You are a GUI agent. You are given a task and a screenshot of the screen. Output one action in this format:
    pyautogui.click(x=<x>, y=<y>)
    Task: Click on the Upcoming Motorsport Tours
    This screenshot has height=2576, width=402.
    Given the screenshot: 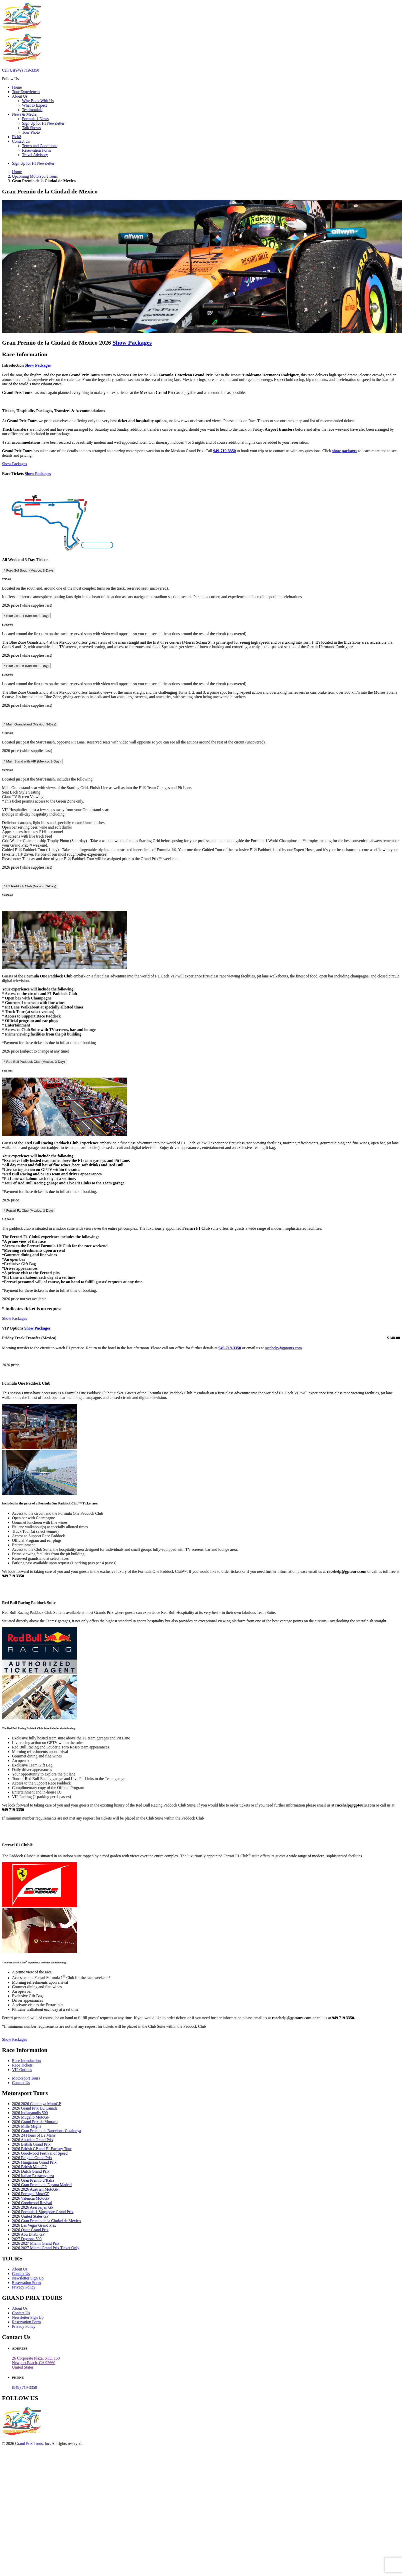 What is the action you would take?
    pyautogui.click(x=35, y=176)
    